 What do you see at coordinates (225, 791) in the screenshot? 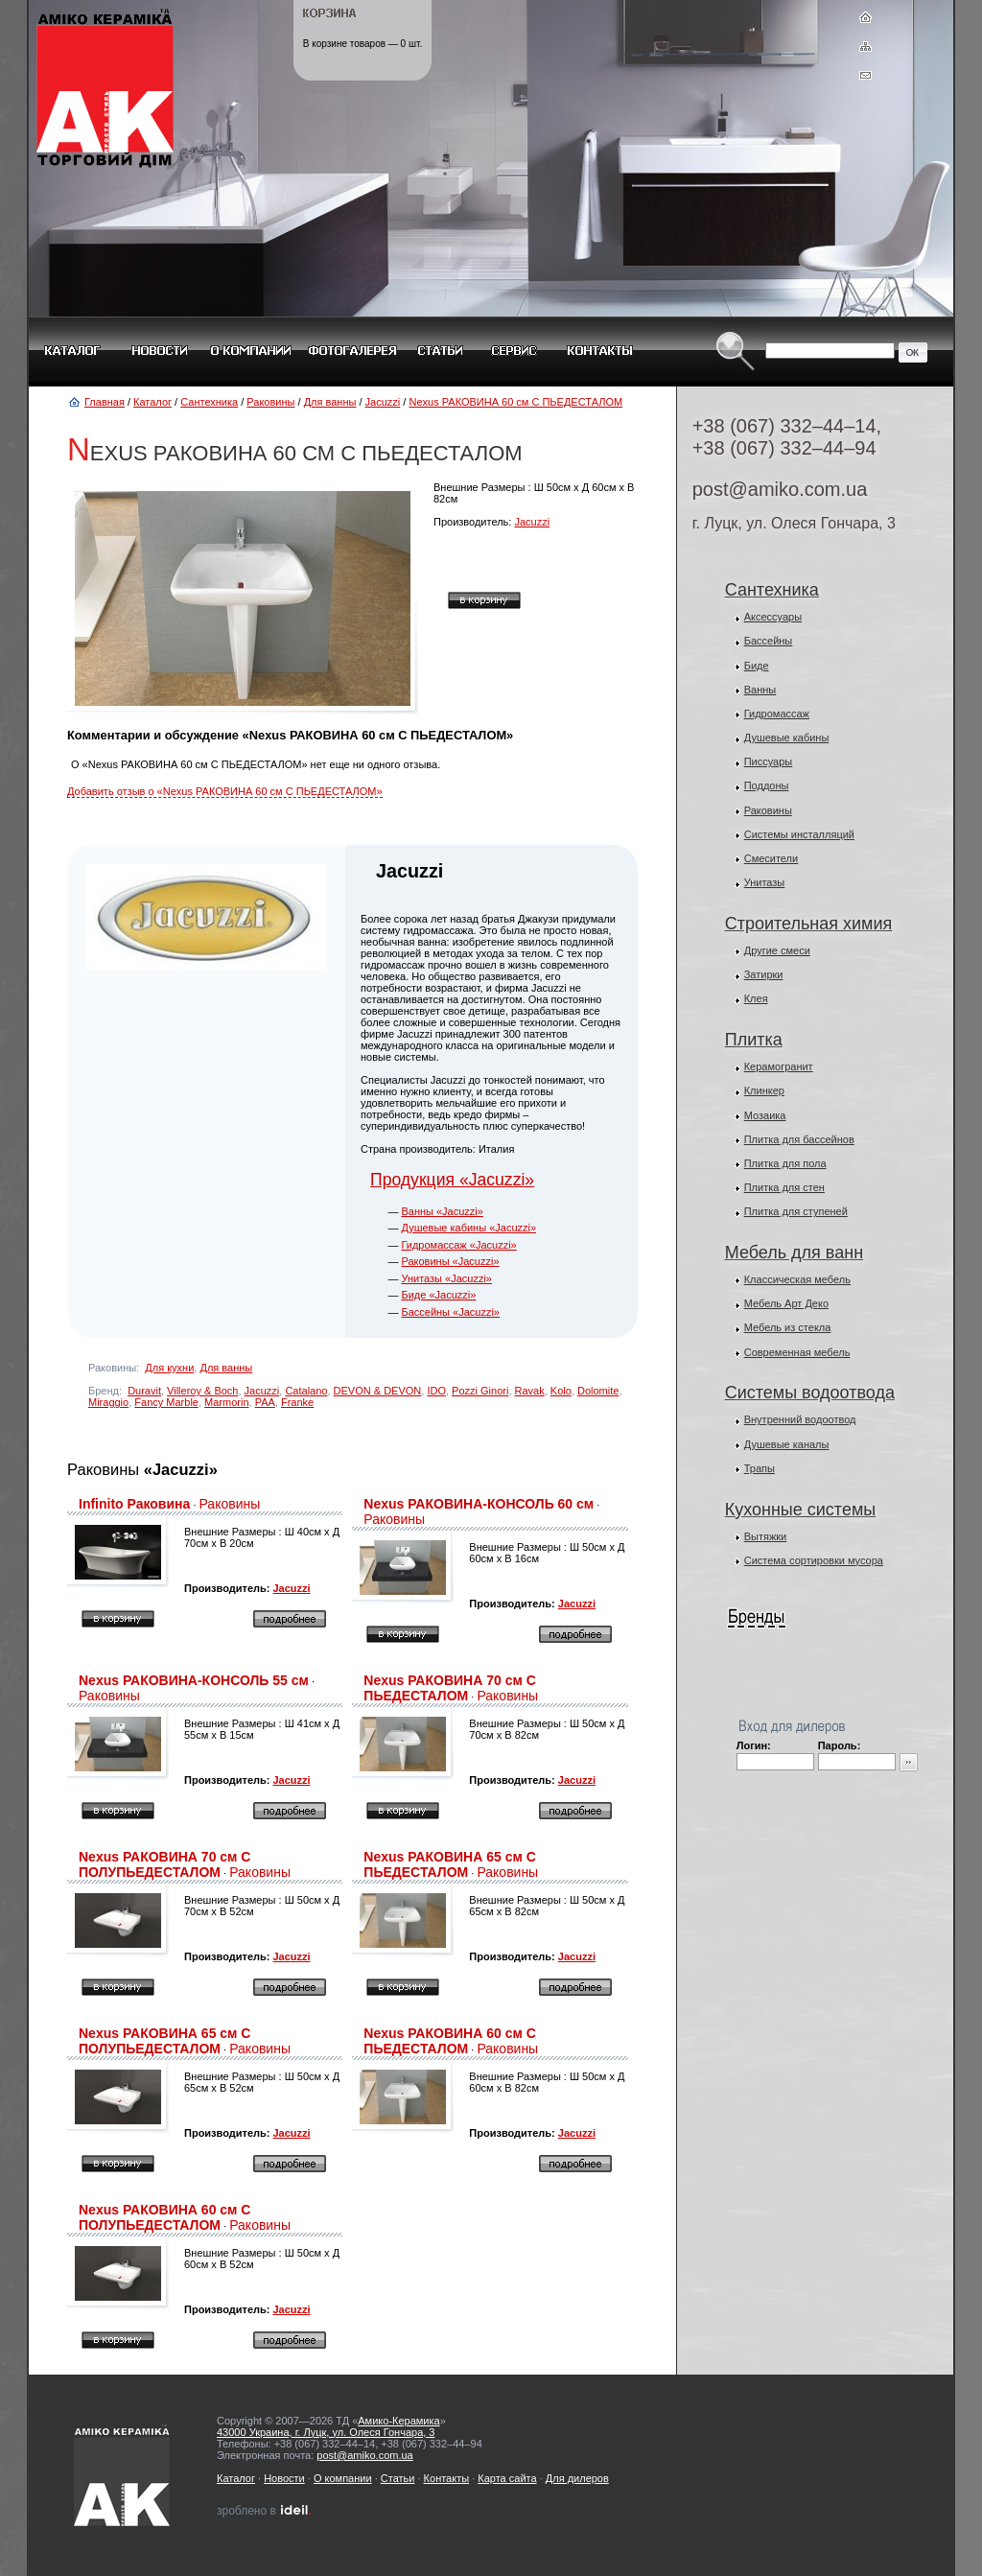
I see `Добавить отзыв о «Nexus РАКОВИНА 60 см С ПЬЕДЕСТАЛОМ»` at bounding box center [225, 791].